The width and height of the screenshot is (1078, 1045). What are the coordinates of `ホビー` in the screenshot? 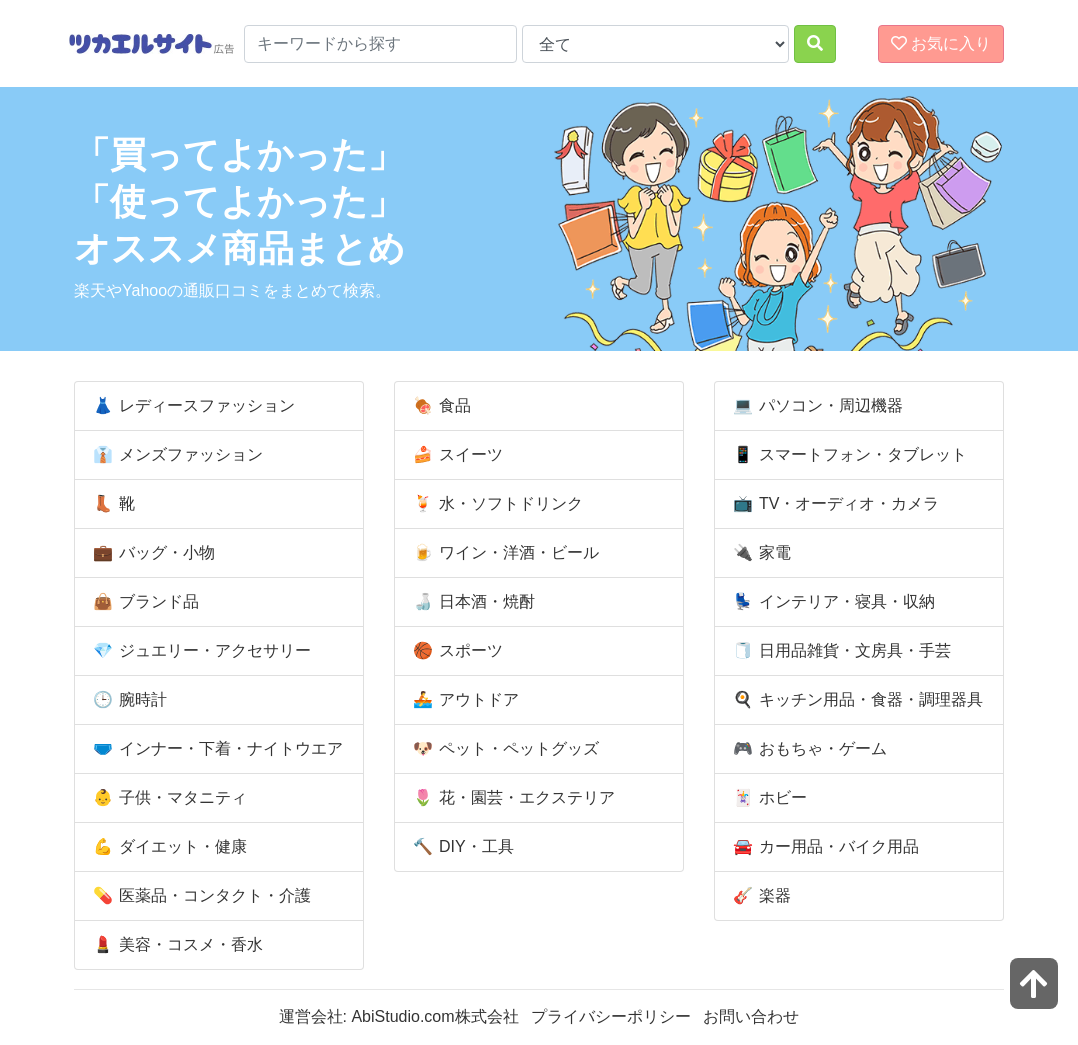 It's located at (767, 798).